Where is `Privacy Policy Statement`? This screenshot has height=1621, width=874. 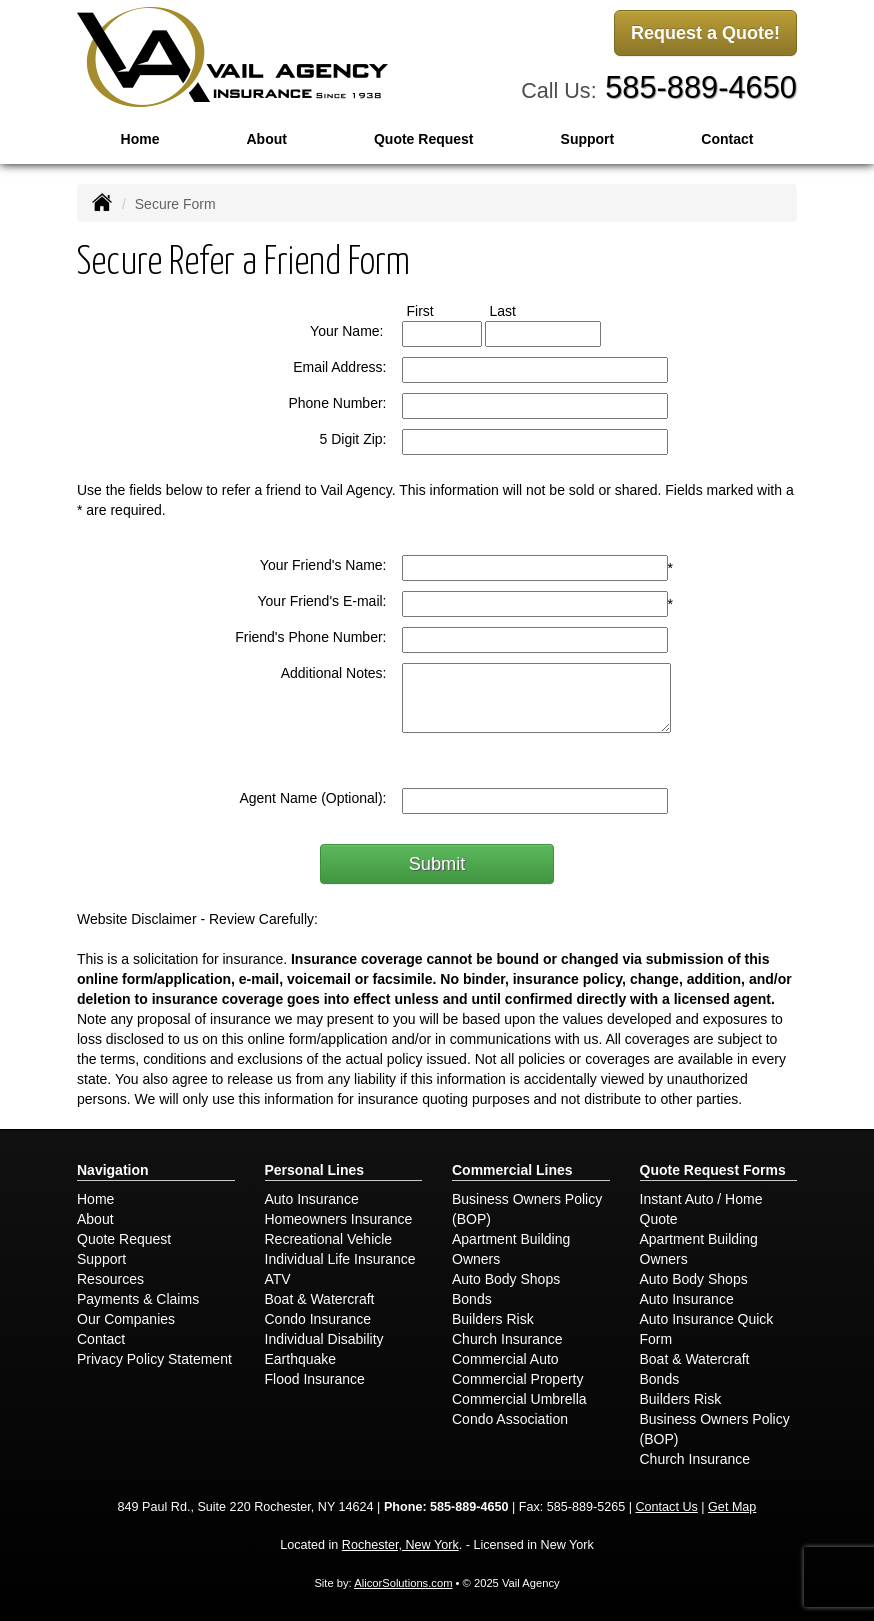 Privacy Policy Statement is located at coordinates (154, 1359).